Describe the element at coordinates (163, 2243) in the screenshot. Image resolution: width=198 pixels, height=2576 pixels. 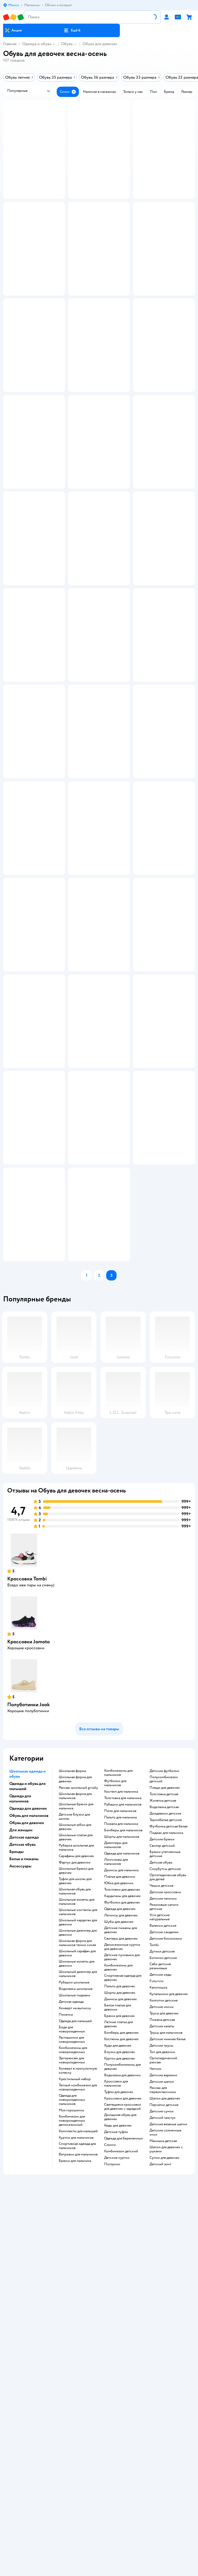
I see `Валенки детские` at that location.